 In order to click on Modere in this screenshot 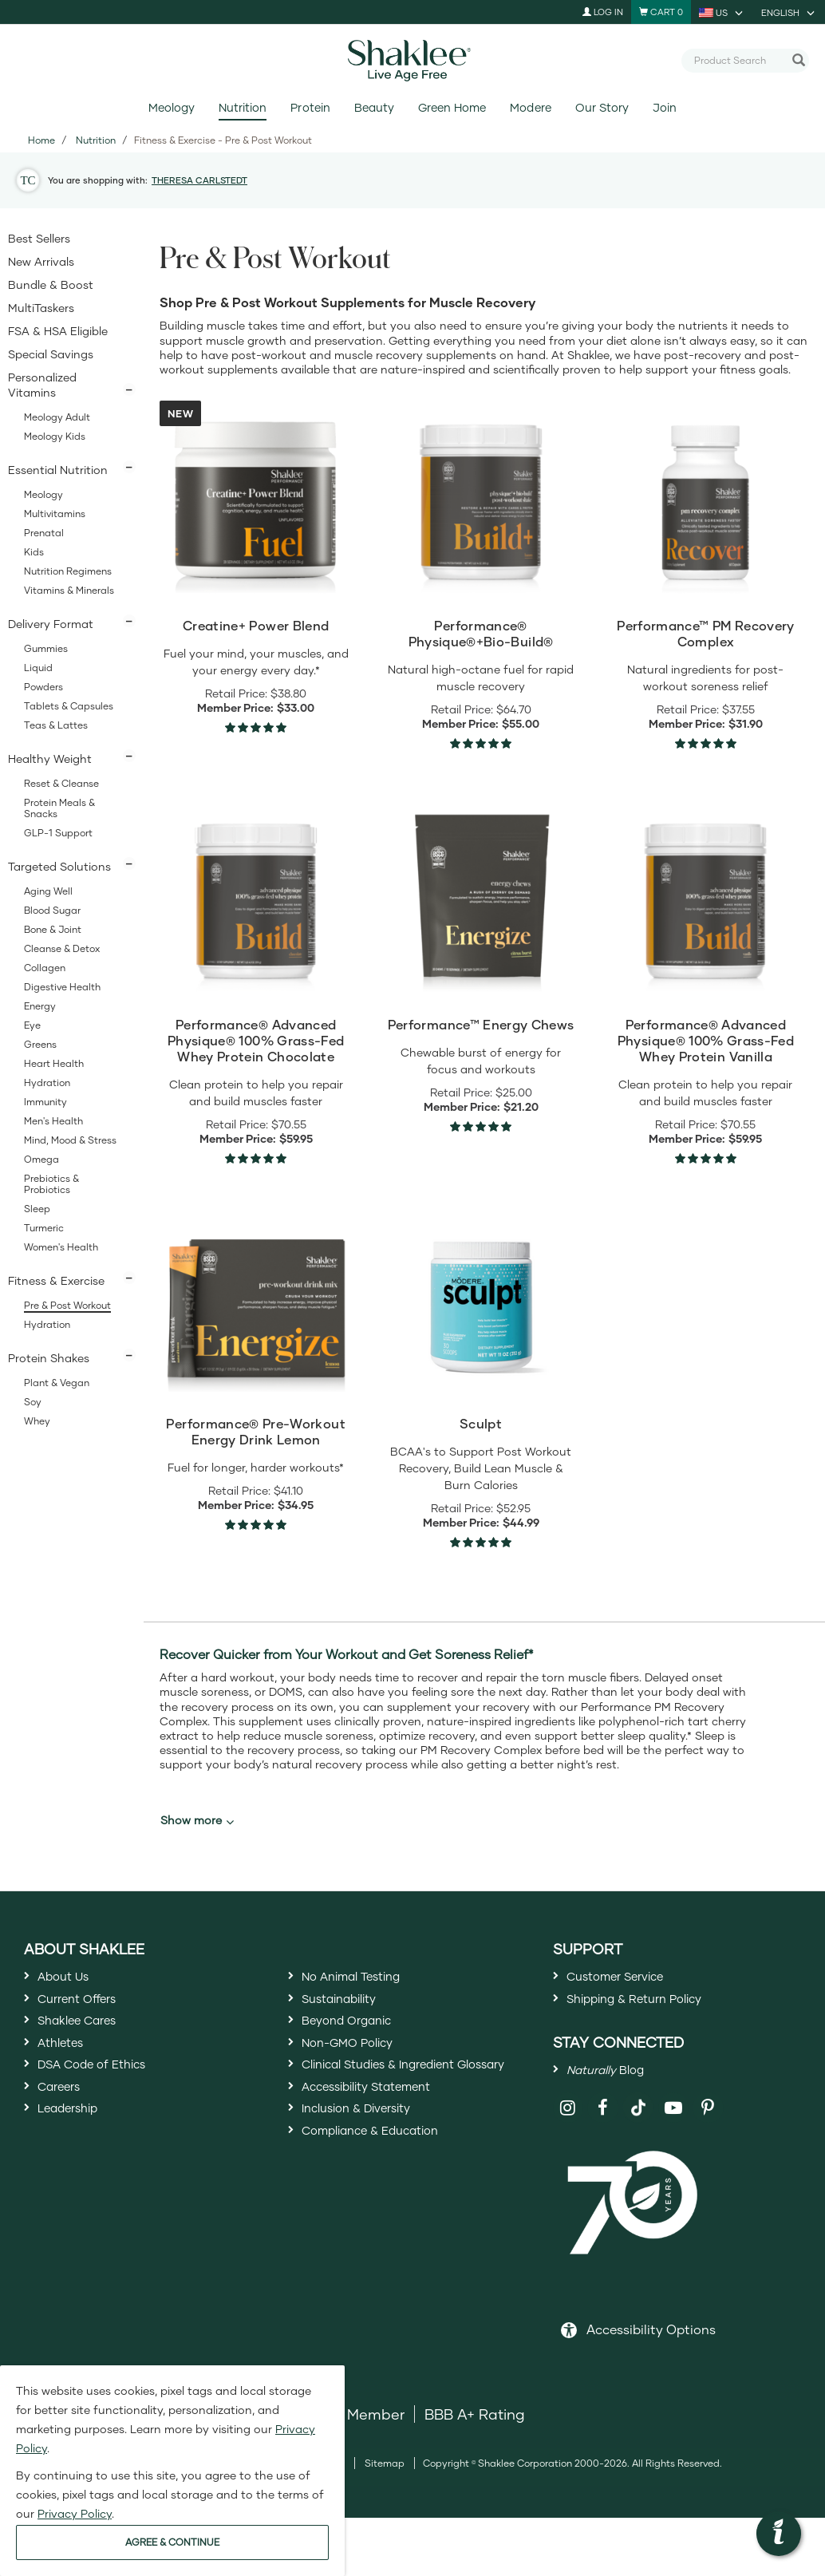, I will do `click(530, 107)`.